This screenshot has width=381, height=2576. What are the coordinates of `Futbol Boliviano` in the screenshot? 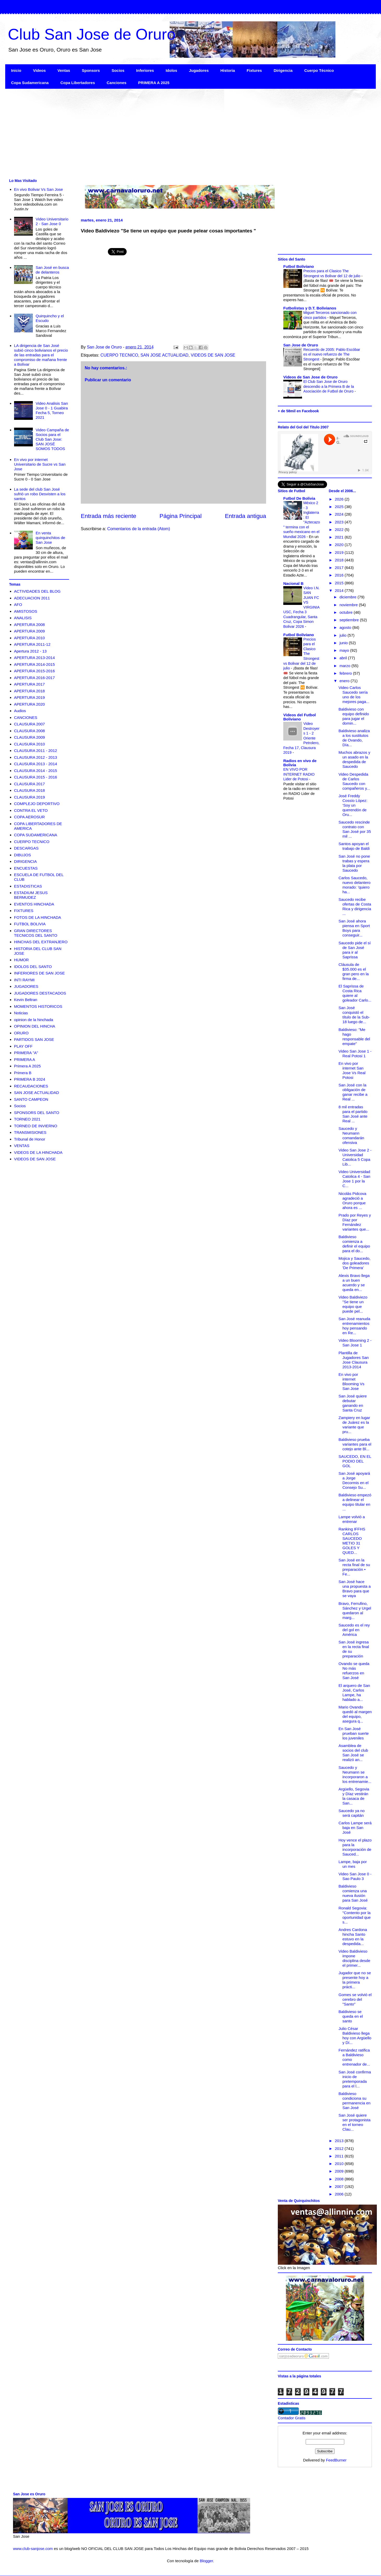 It's located at (298, 266).